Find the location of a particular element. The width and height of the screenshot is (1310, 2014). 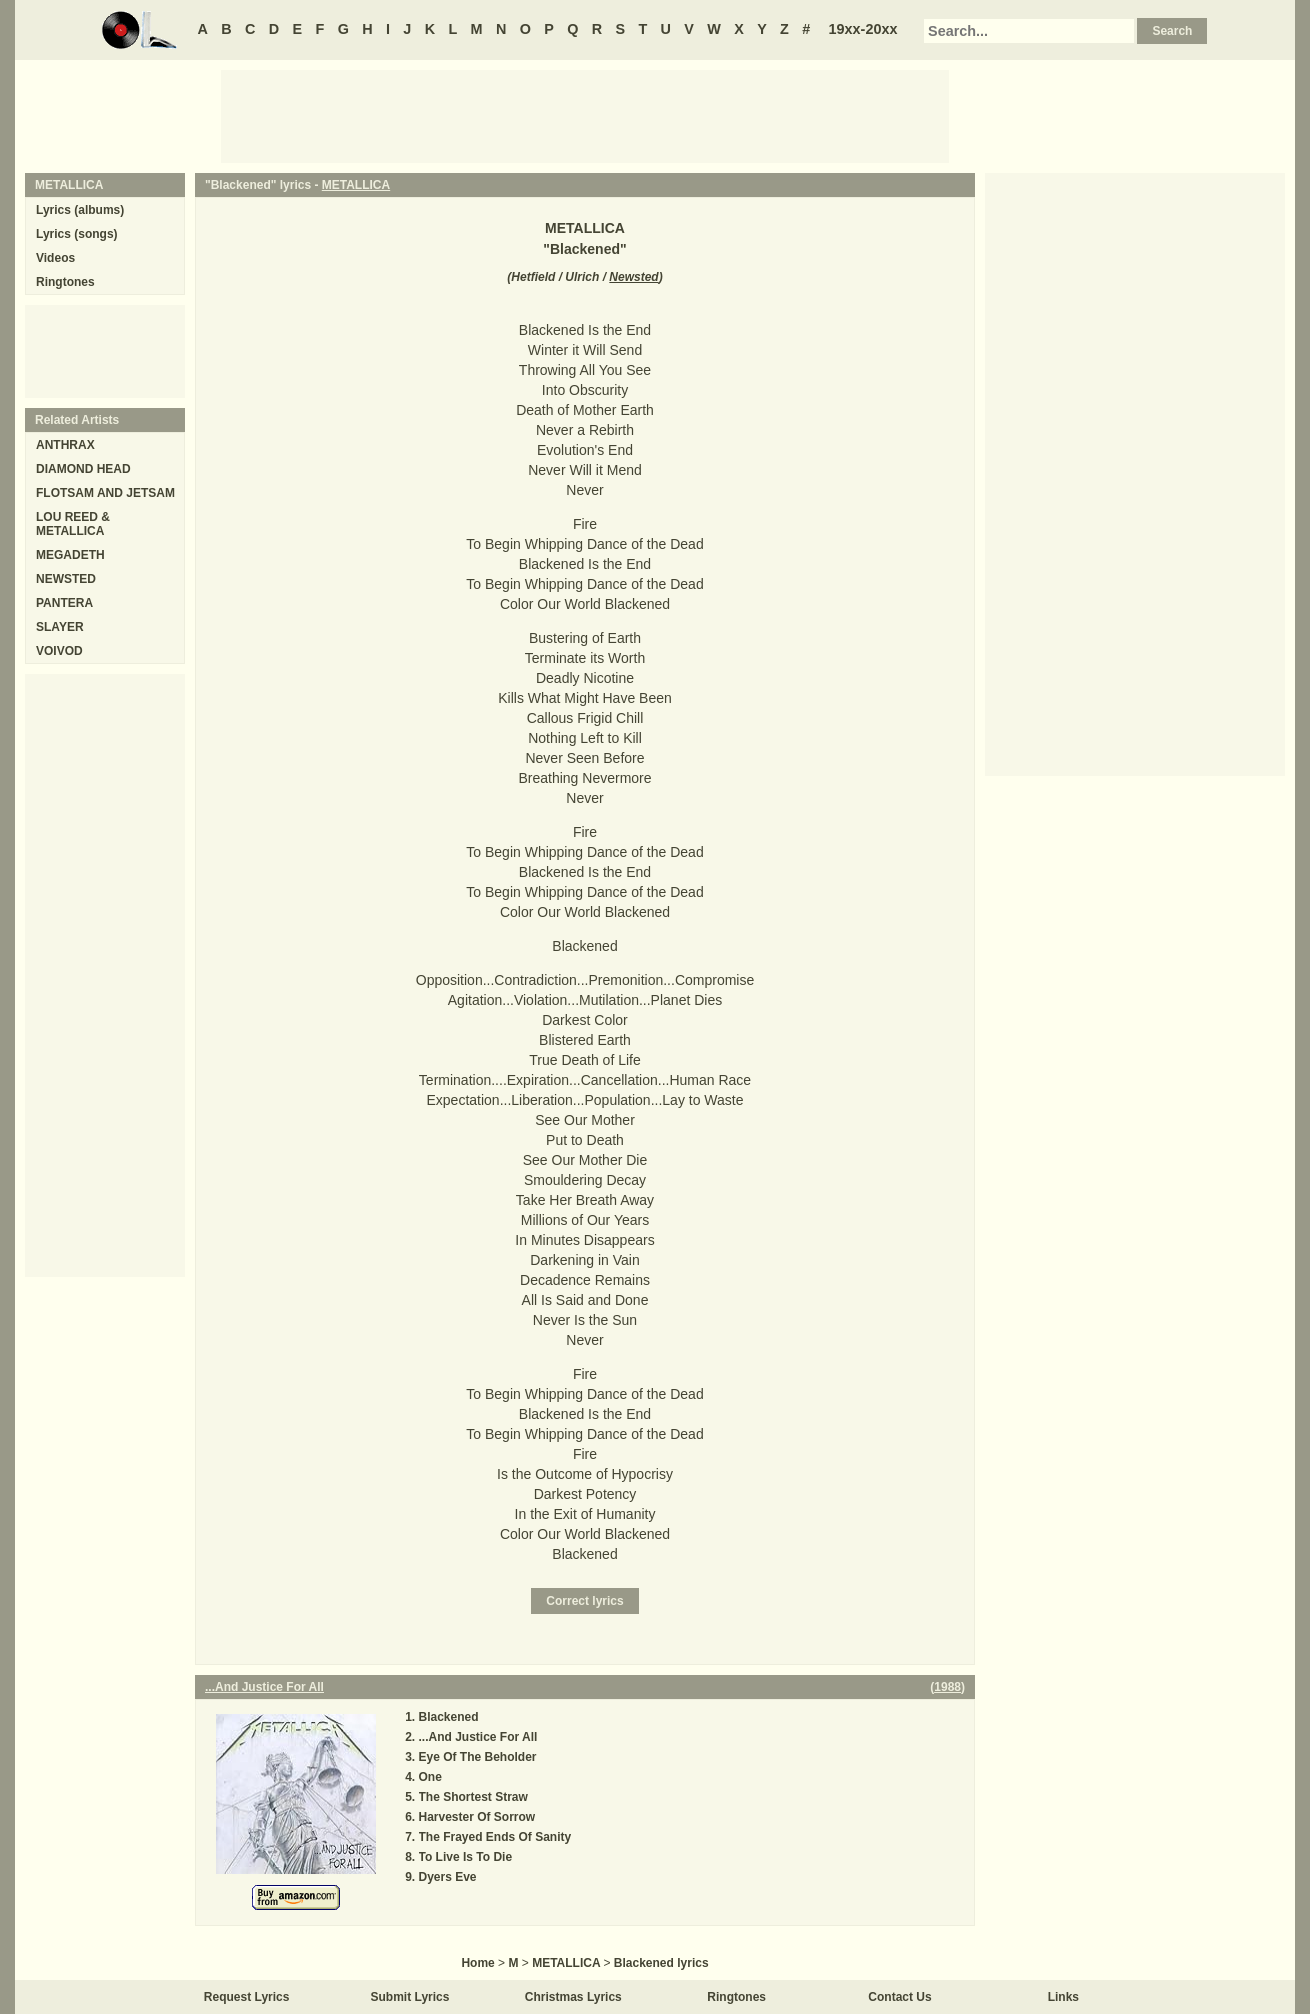

Lyrics (albums) is located at coordinates (80, 210).